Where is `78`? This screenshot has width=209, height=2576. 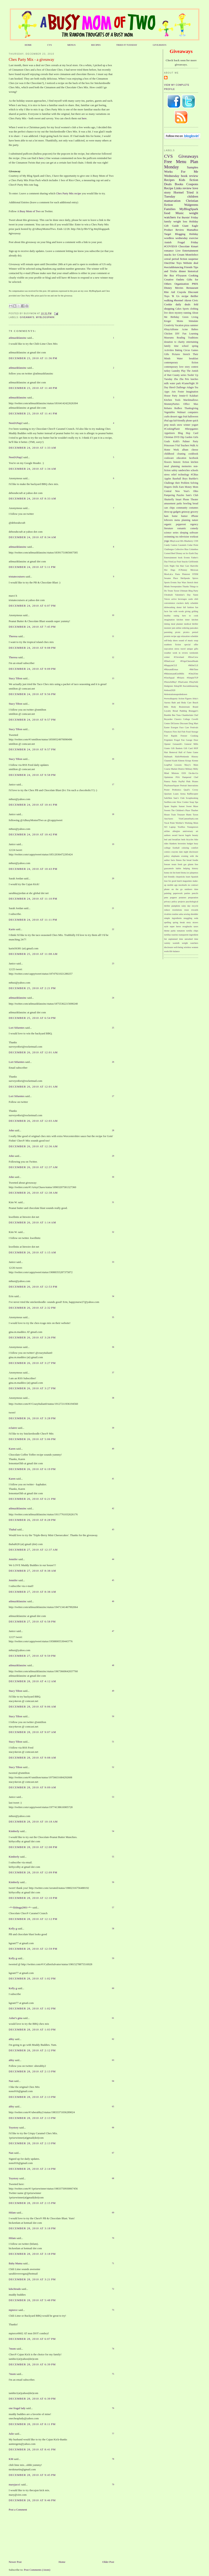 78 is located at coordinates (113, 2459).